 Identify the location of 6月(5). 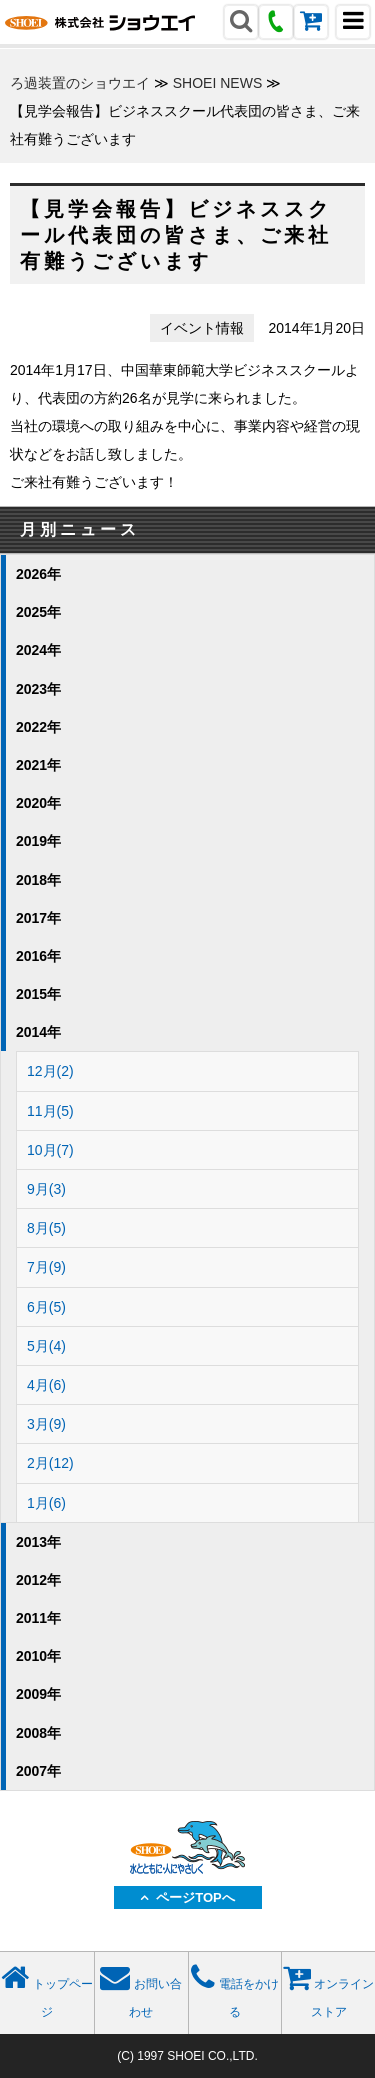
(46, 1307).